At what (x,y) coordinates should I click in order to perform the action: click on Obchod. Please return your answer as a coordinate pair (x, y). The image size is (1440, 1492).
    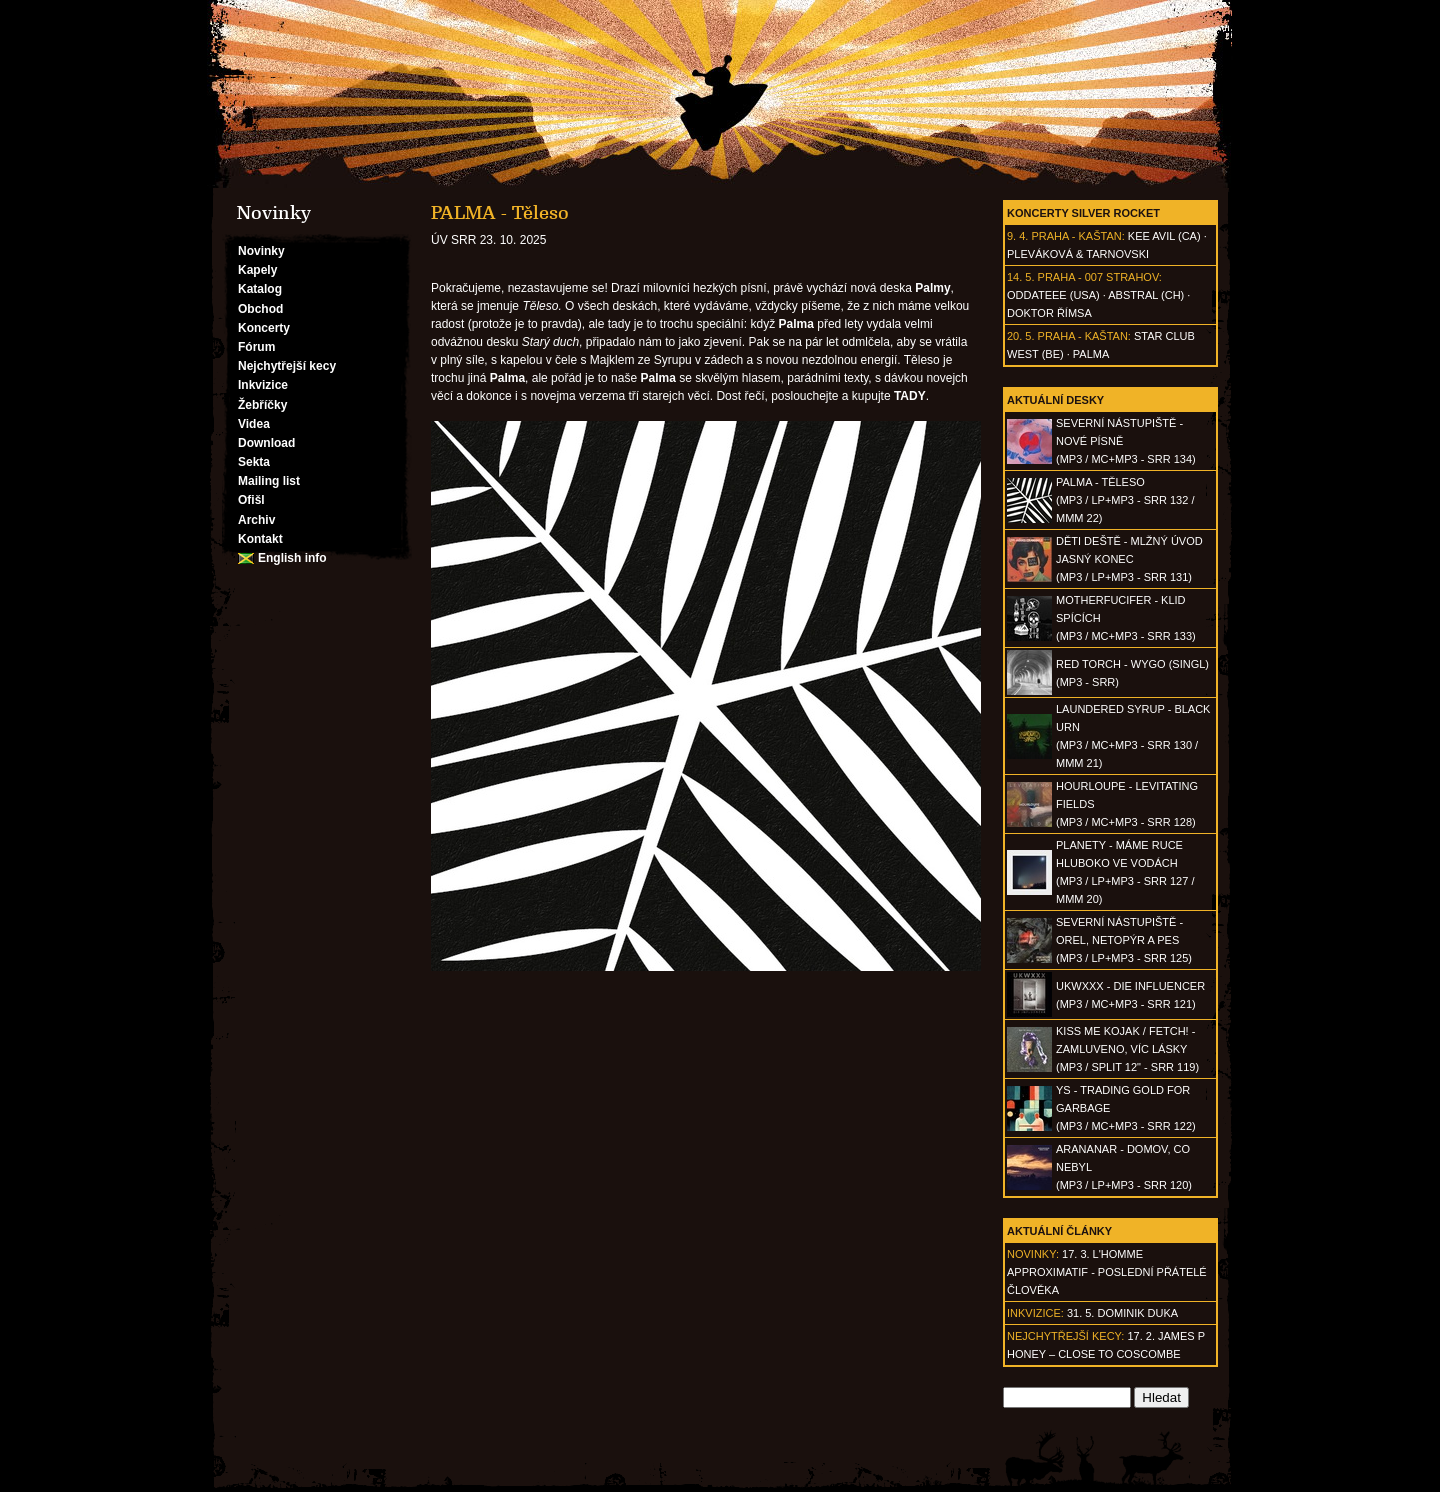
    Looking at the image, I should click on (260, 309).